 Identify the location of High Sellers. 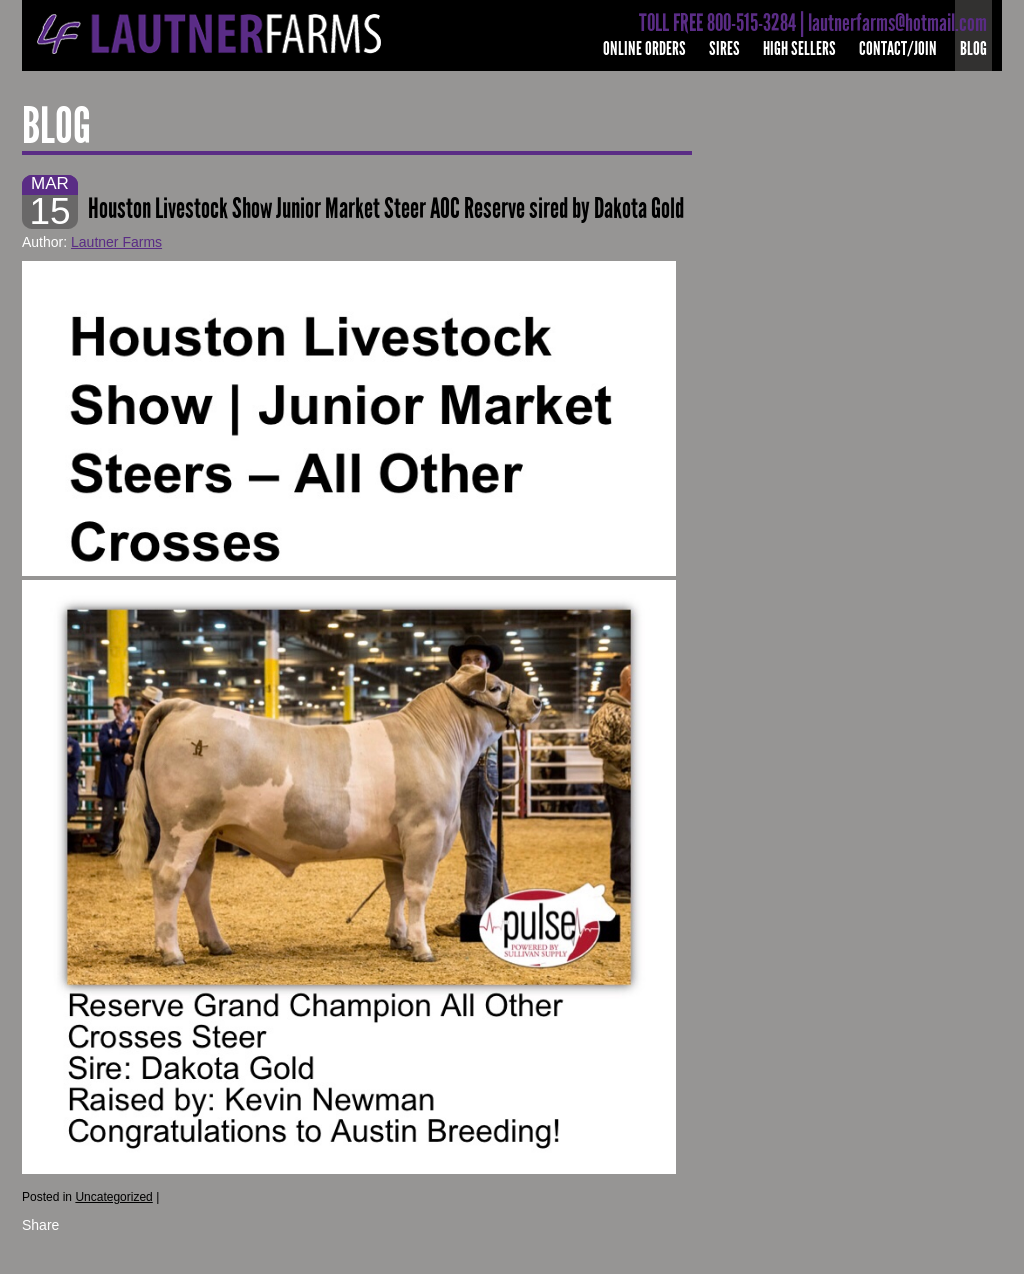
(799, 48).